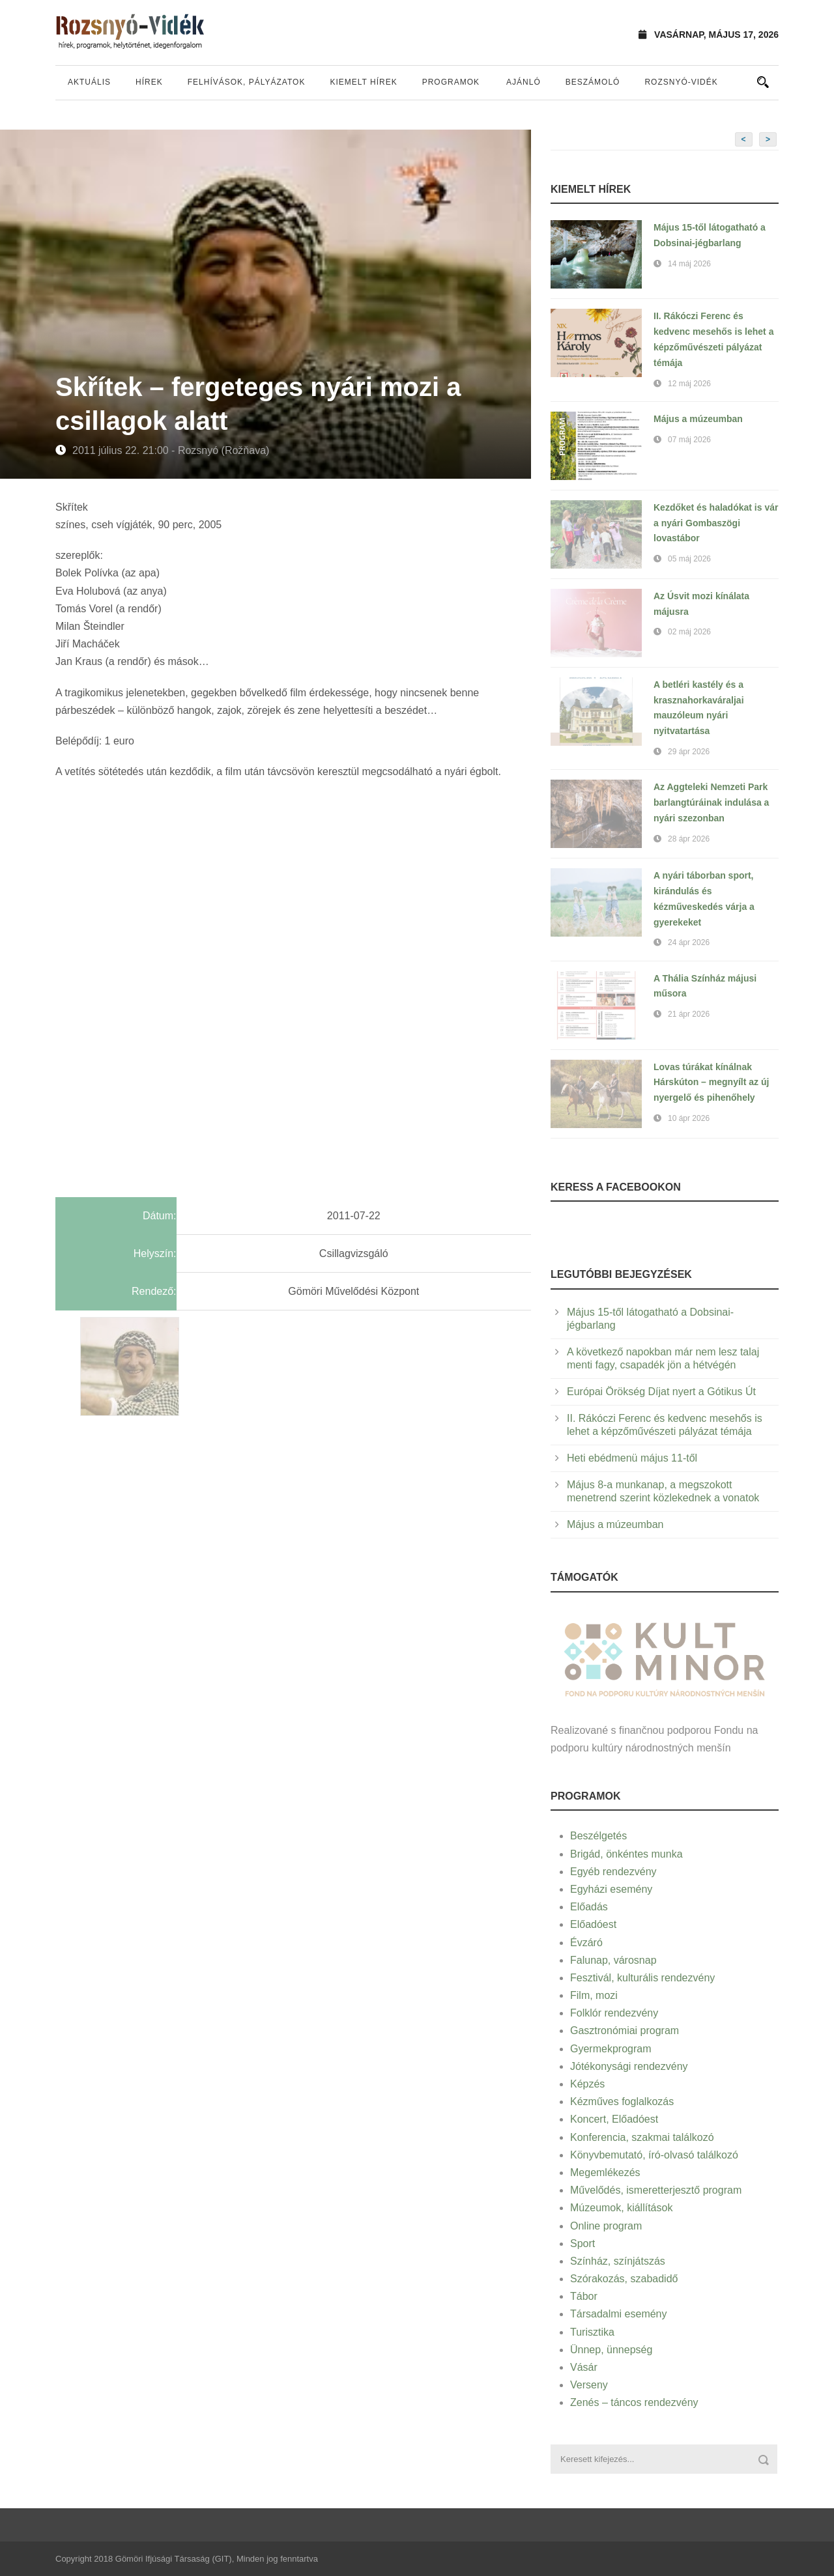  What do you see at coordinates (716, 523) in the screenshot?
I see `Kezdőket és haladókat is vár a nyári Gombaszögi lovastábor` at bounding box center [716, 523].